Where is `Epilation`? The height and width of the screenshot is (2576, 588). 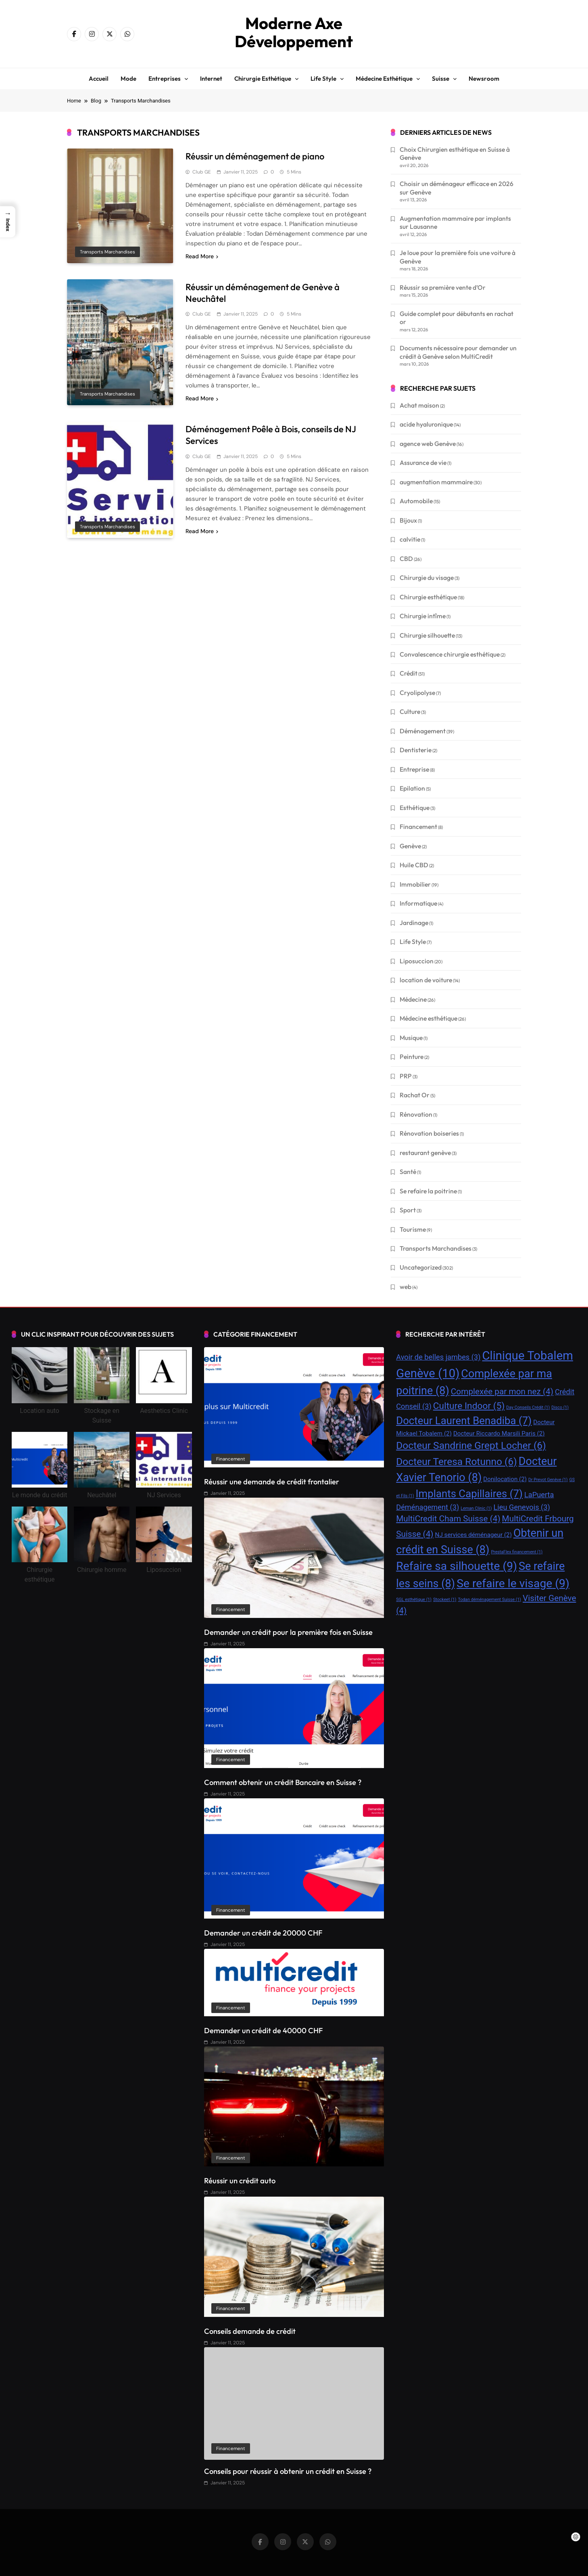 Epilation is located at coordinates (412, 788).